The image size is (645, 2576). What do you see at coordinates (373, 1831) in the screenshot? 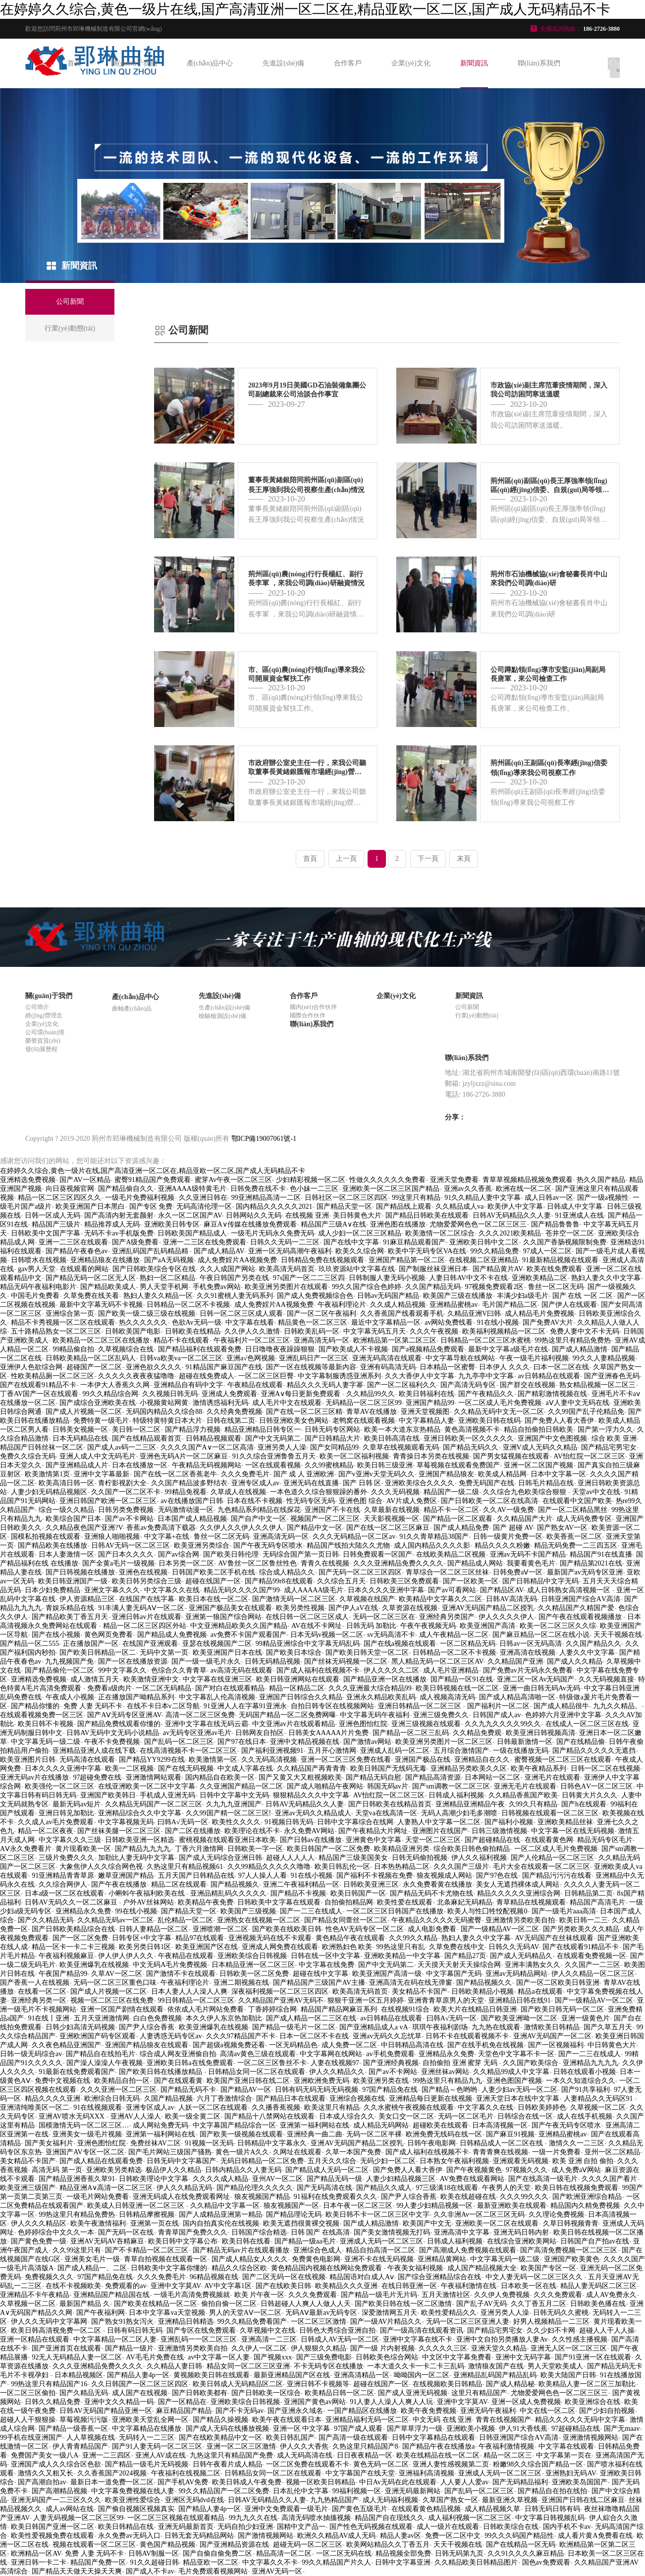
I see `国产午夜精品大片网址` at bounding box center [373, 1831].